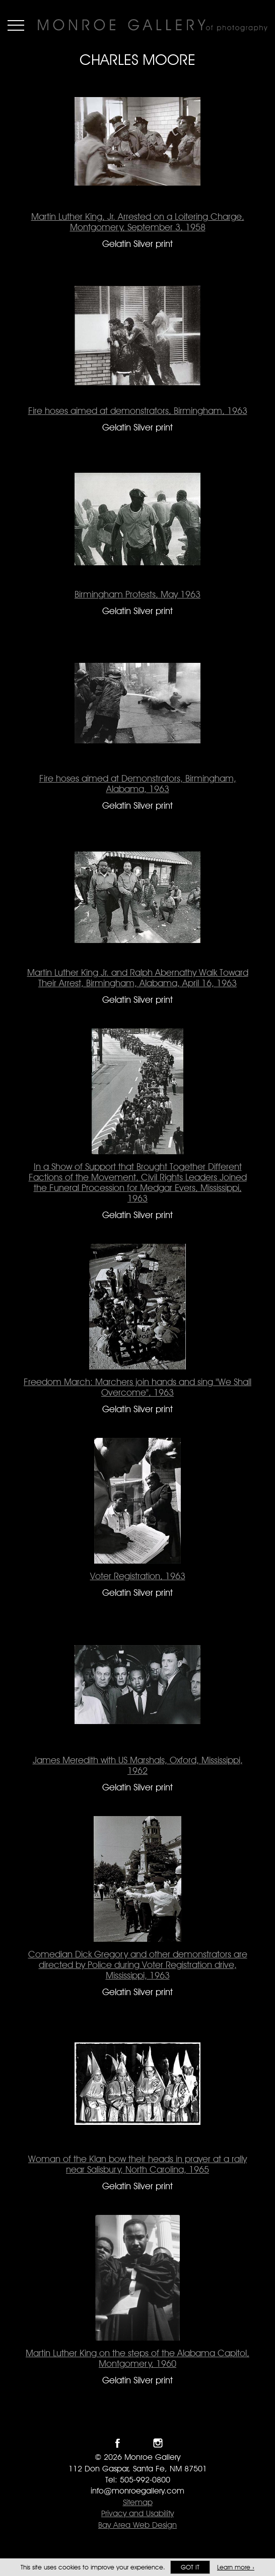 The height and width of the screenshot is (2576, 275). Describe the element at coordinates (16, 25) in the screenshot. I see `Menu` at that location.